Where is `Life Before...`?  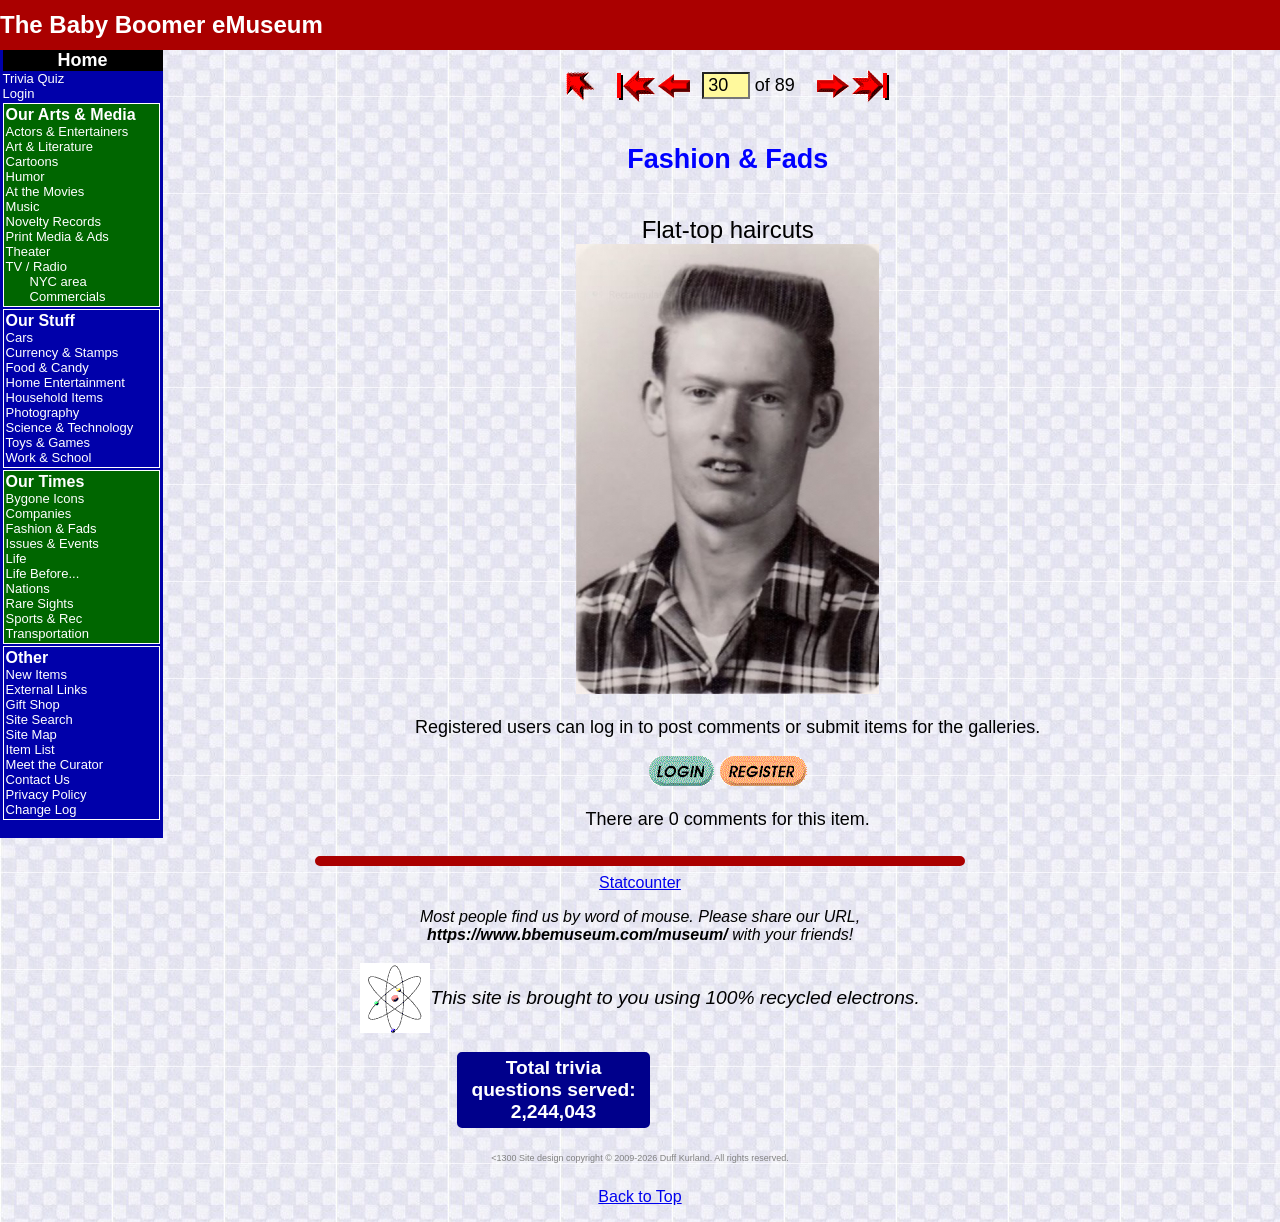
Life Before... is located at coordinates (43, 573).